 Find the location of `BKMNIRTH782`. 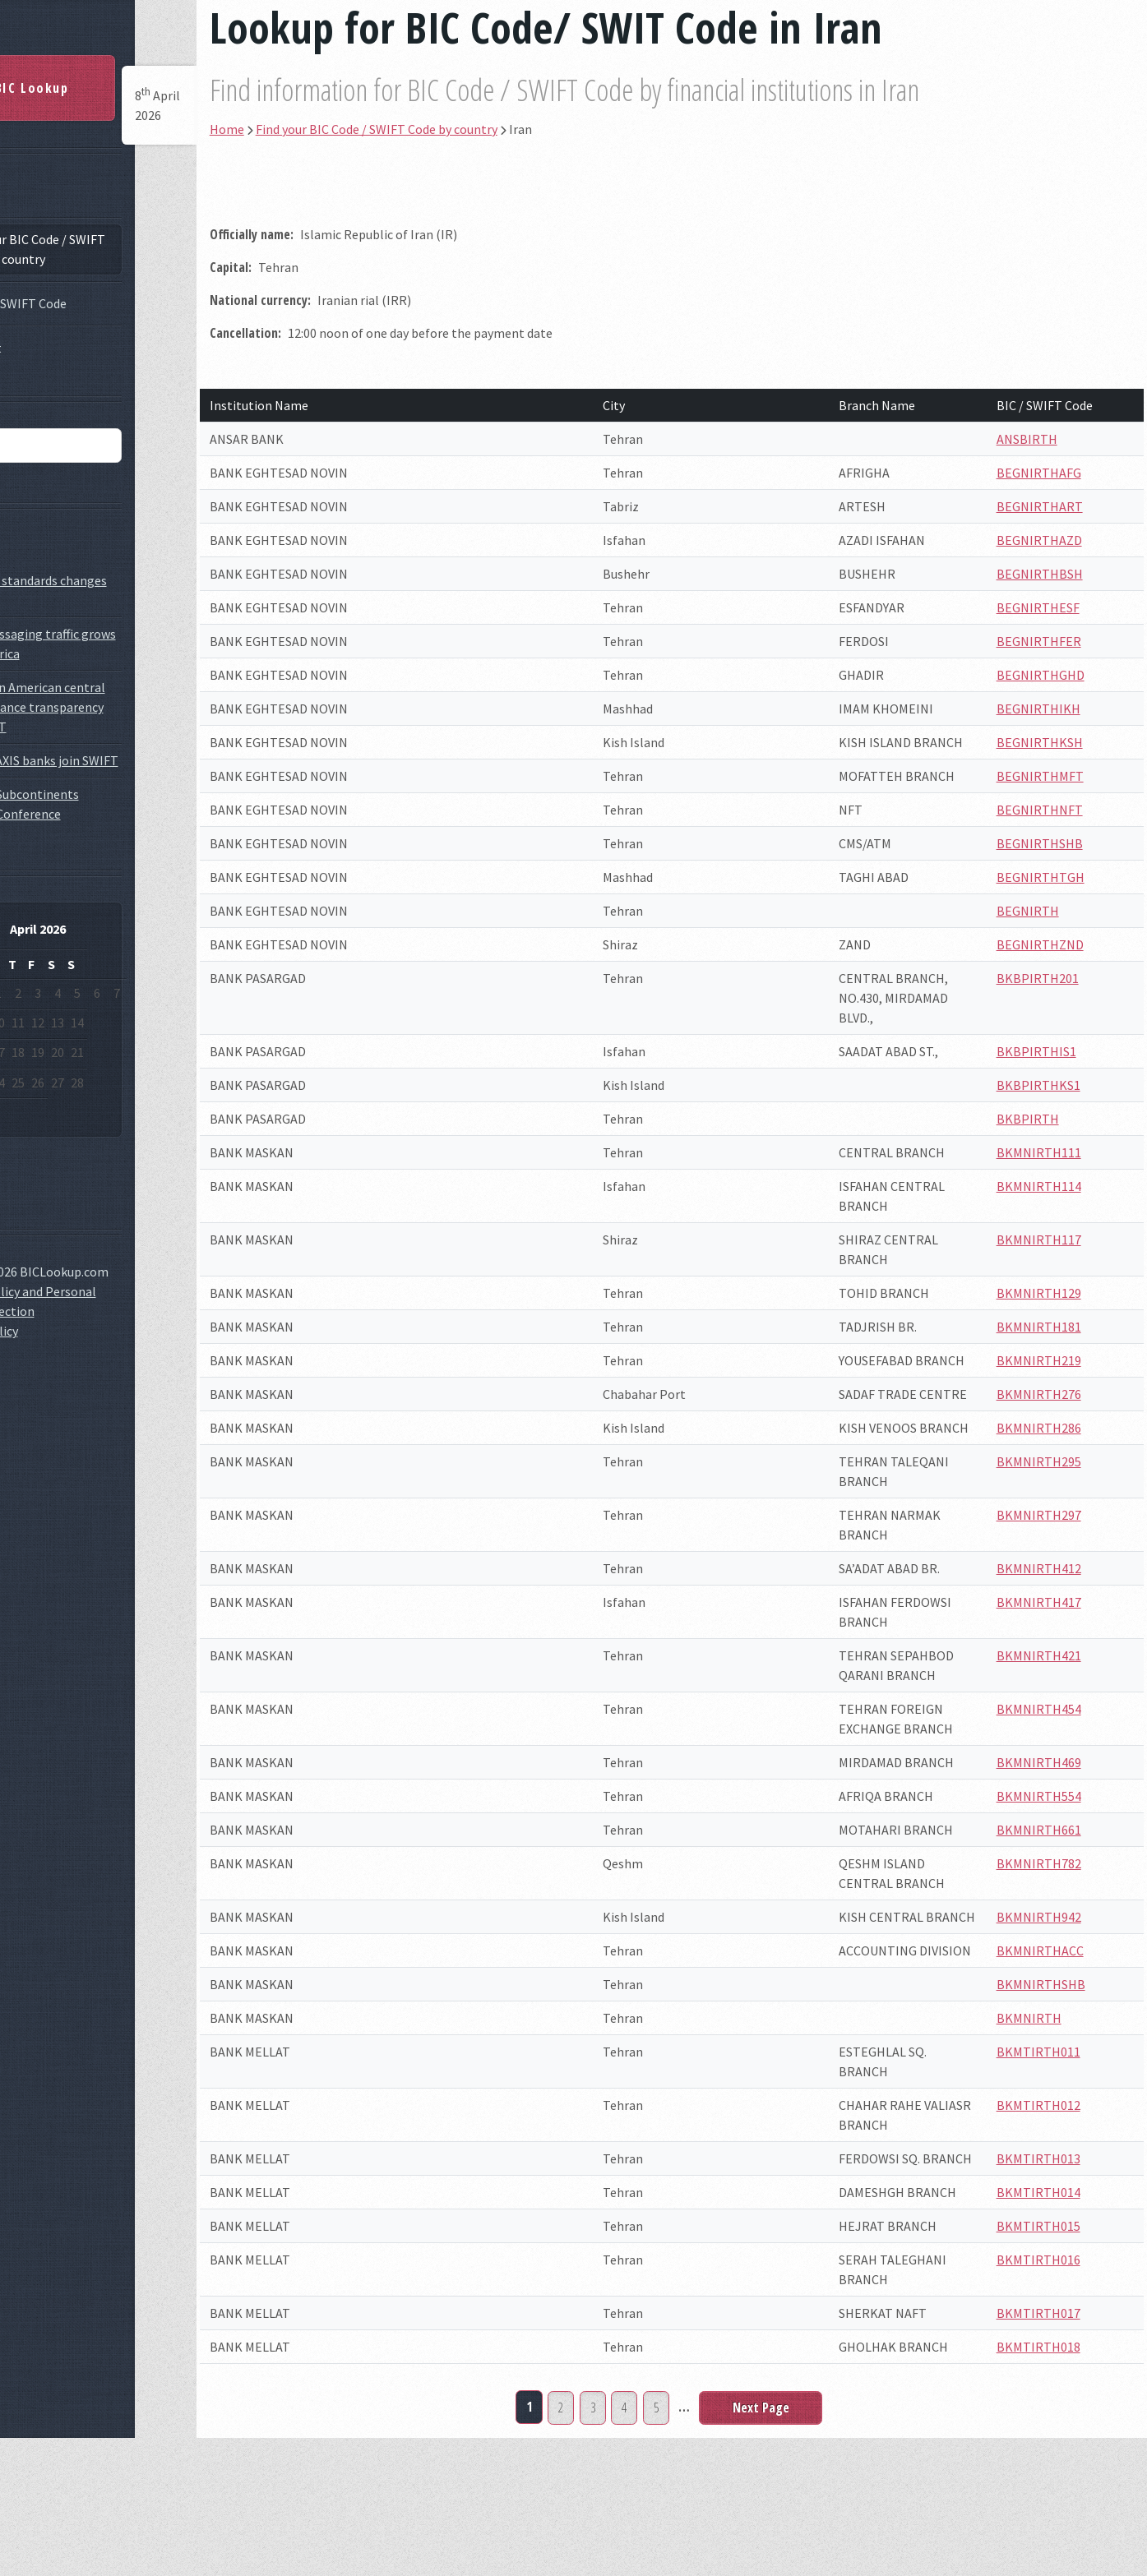

BKMNIRTH782 is located at coordinates (1056, 1942).